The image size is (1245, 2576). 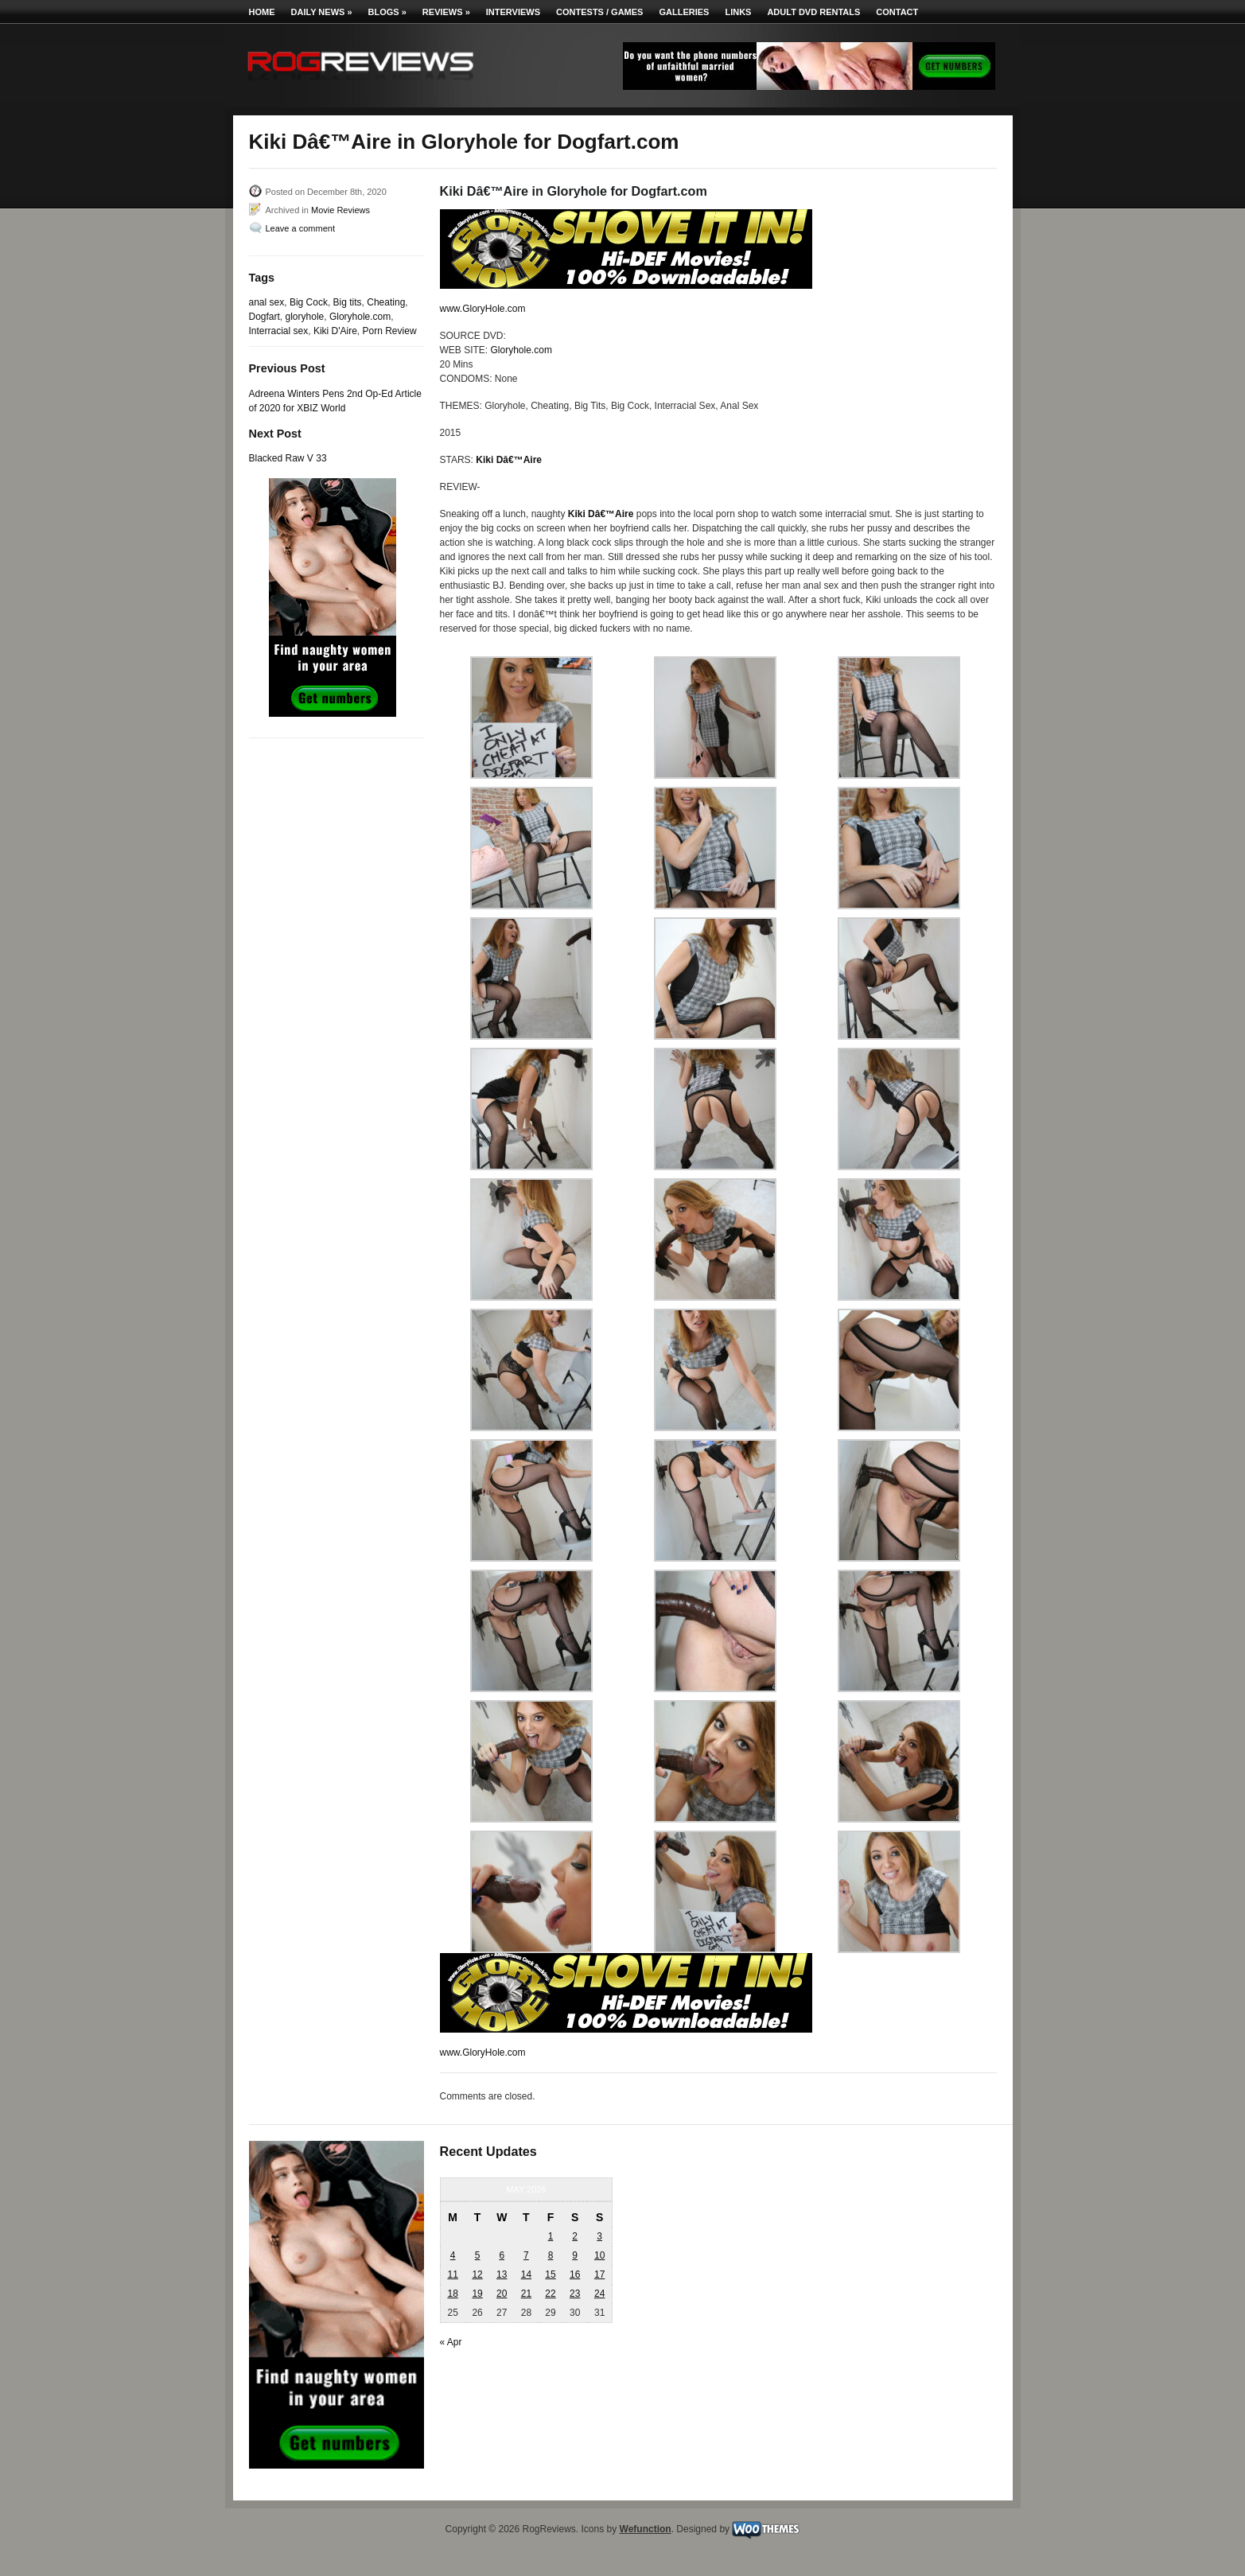 I want to click on 19 [Posts published on May 19, 2026], so click(x=477, y=2293).